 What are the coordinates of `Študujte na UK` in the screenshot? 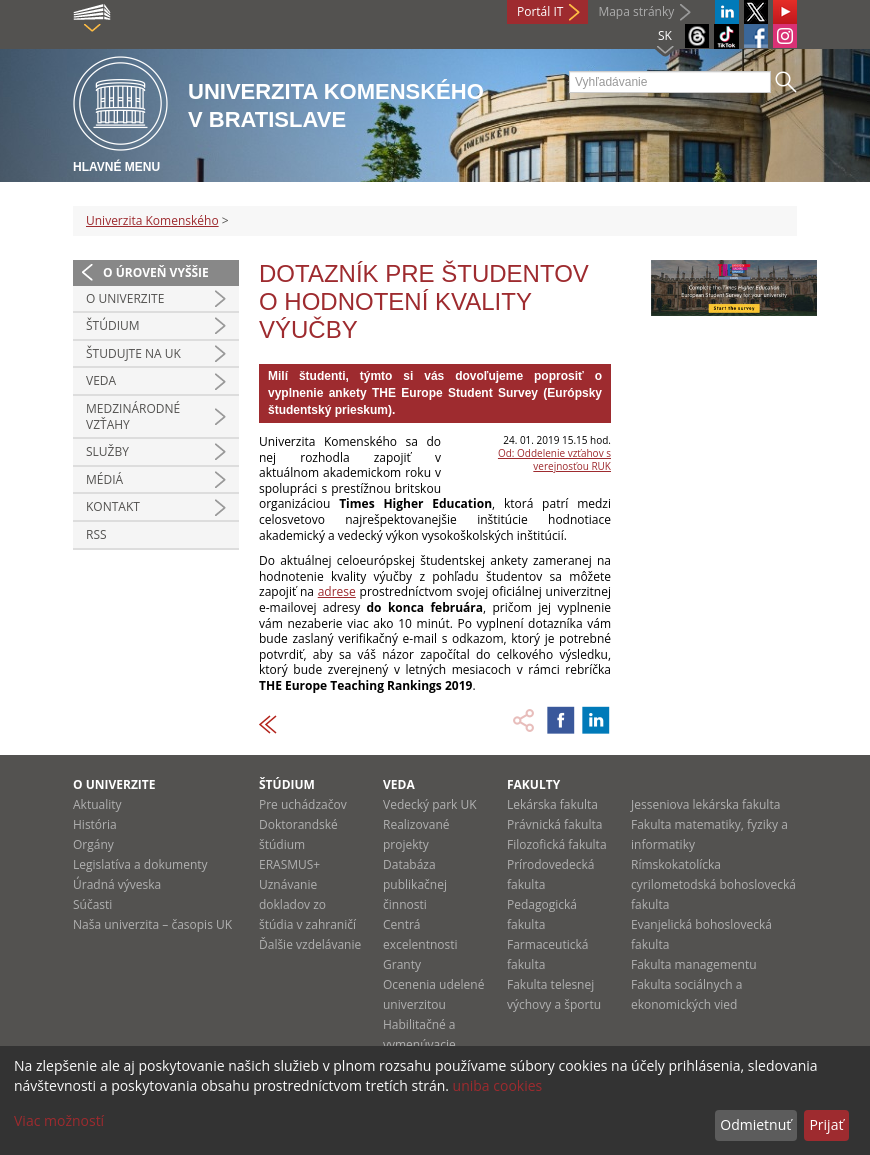 It's located at (133, 353).